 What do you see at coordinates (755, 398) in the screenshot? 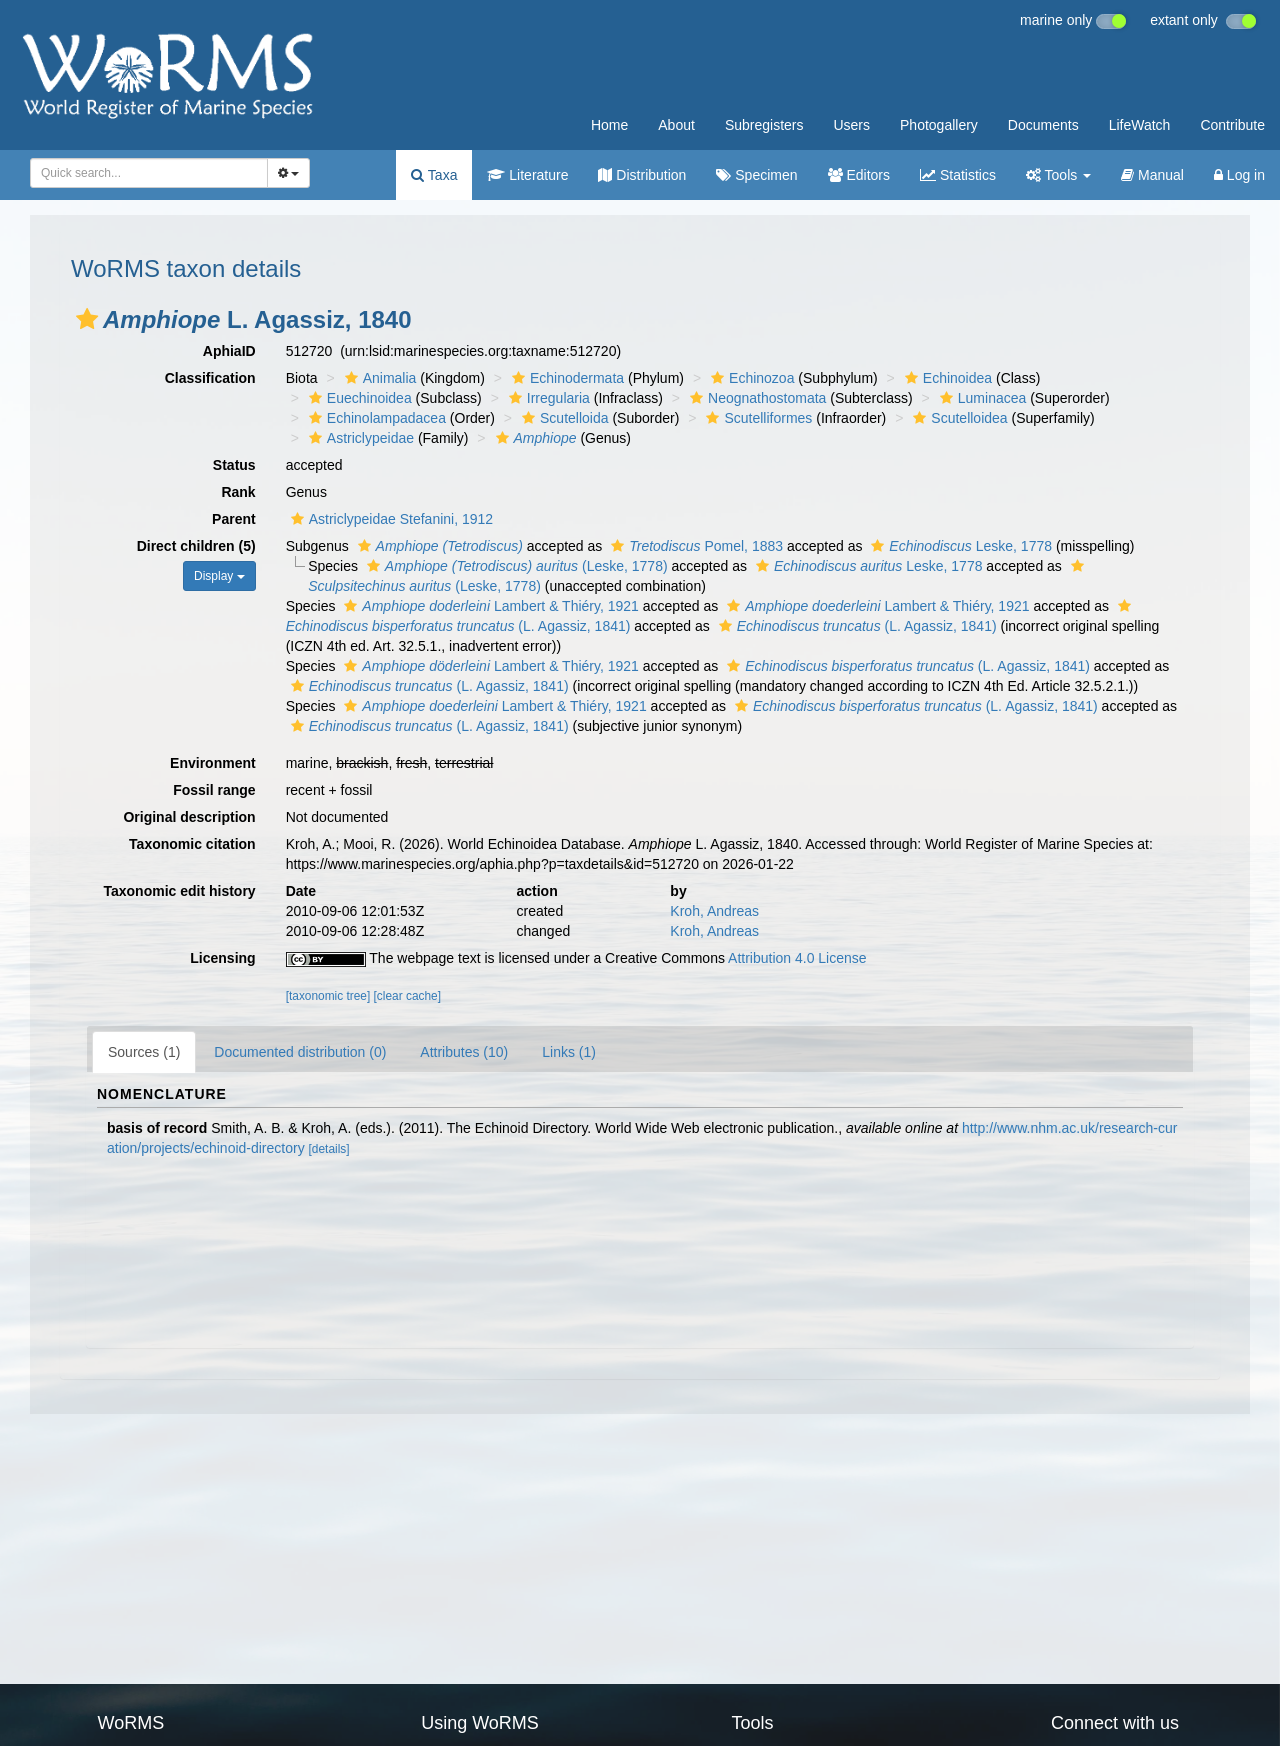
I see `Neognathostomata` at bounding box center [755, 398].